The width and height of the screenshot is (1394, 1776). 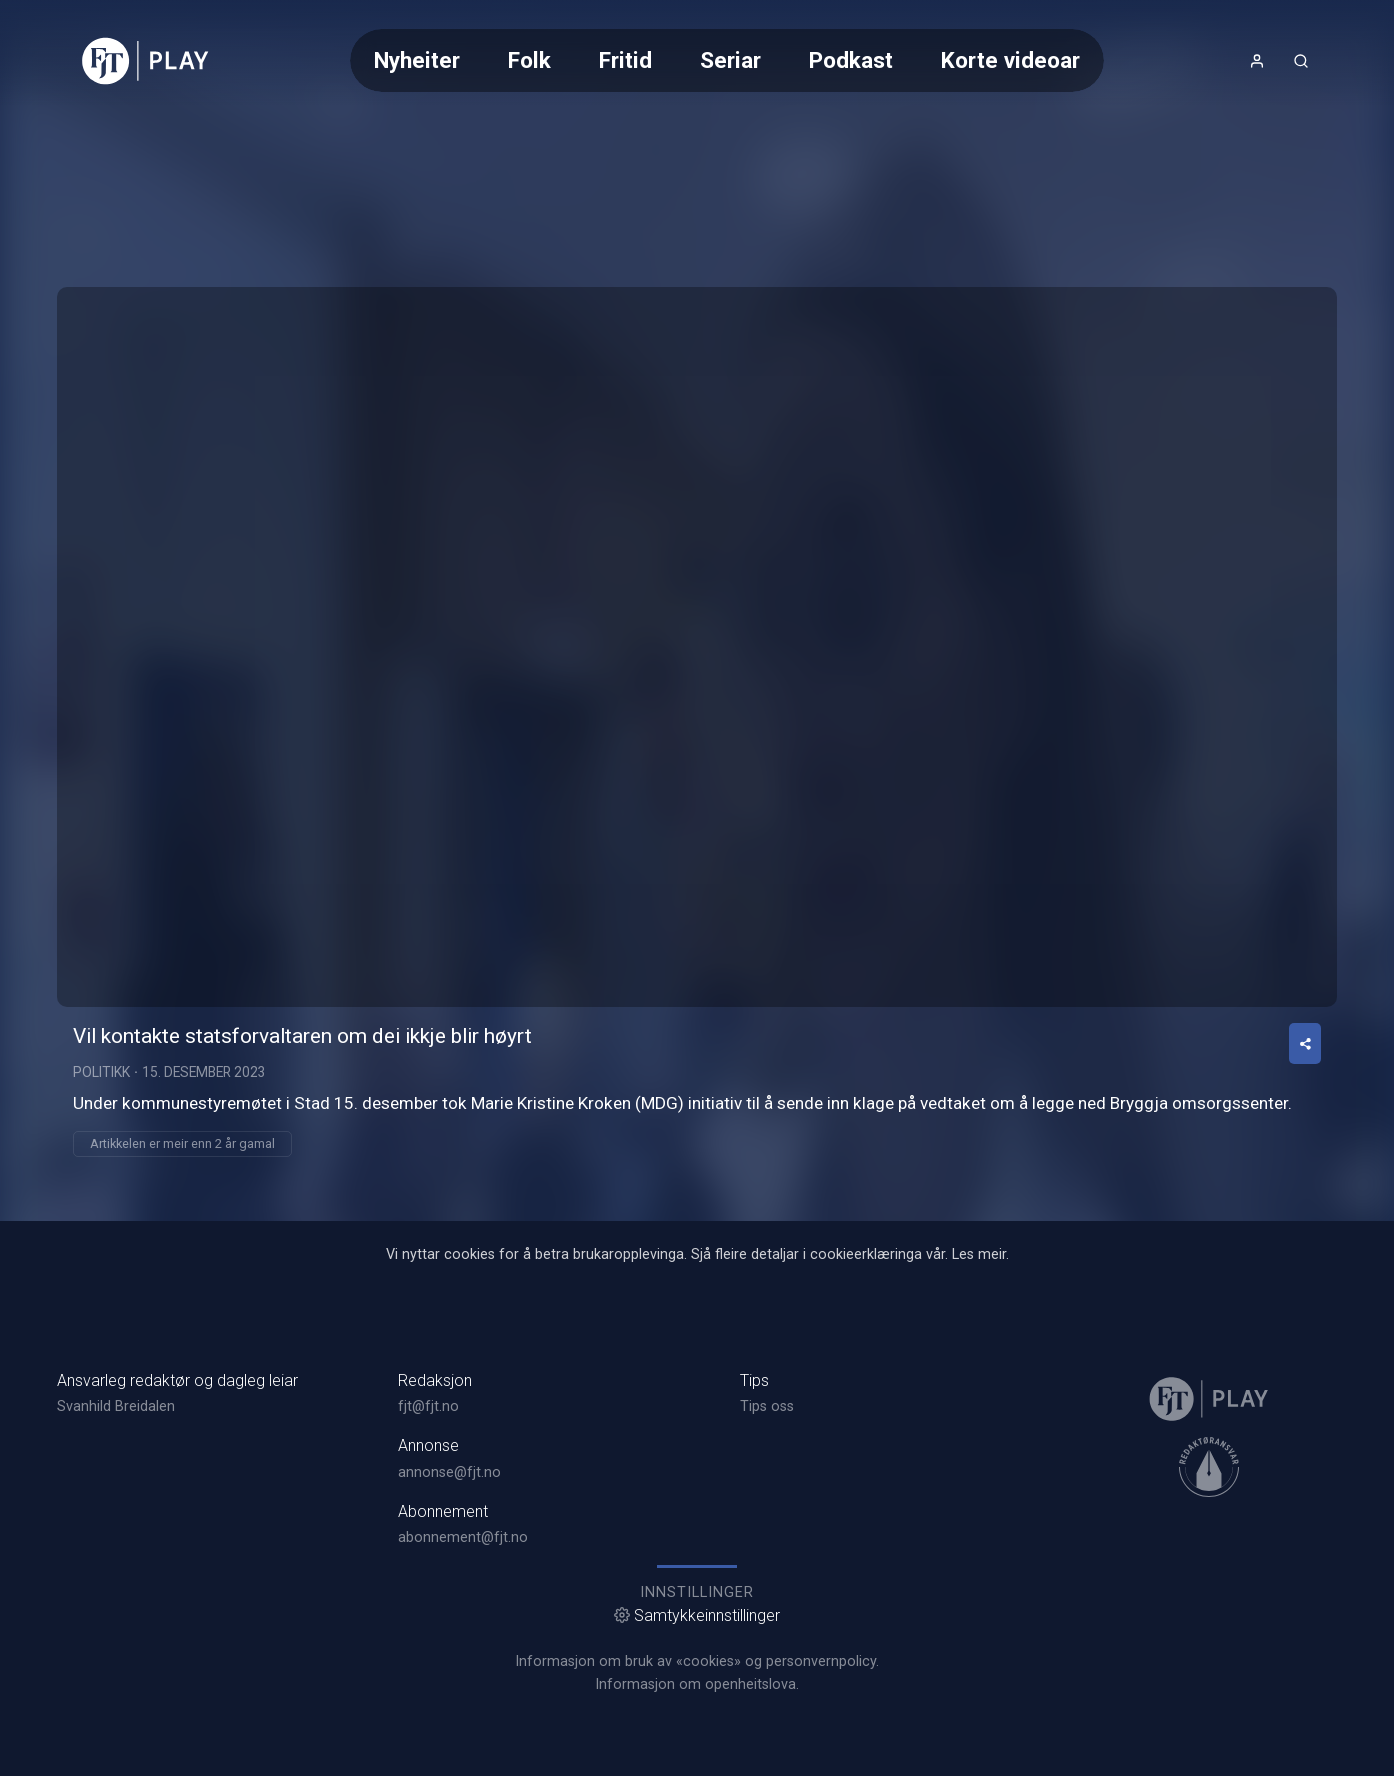 What do you see at coordinates (697, 1615) in the screenshot?
I see `Samtykkeinnstillinger` at bounding box center [697, 1615].